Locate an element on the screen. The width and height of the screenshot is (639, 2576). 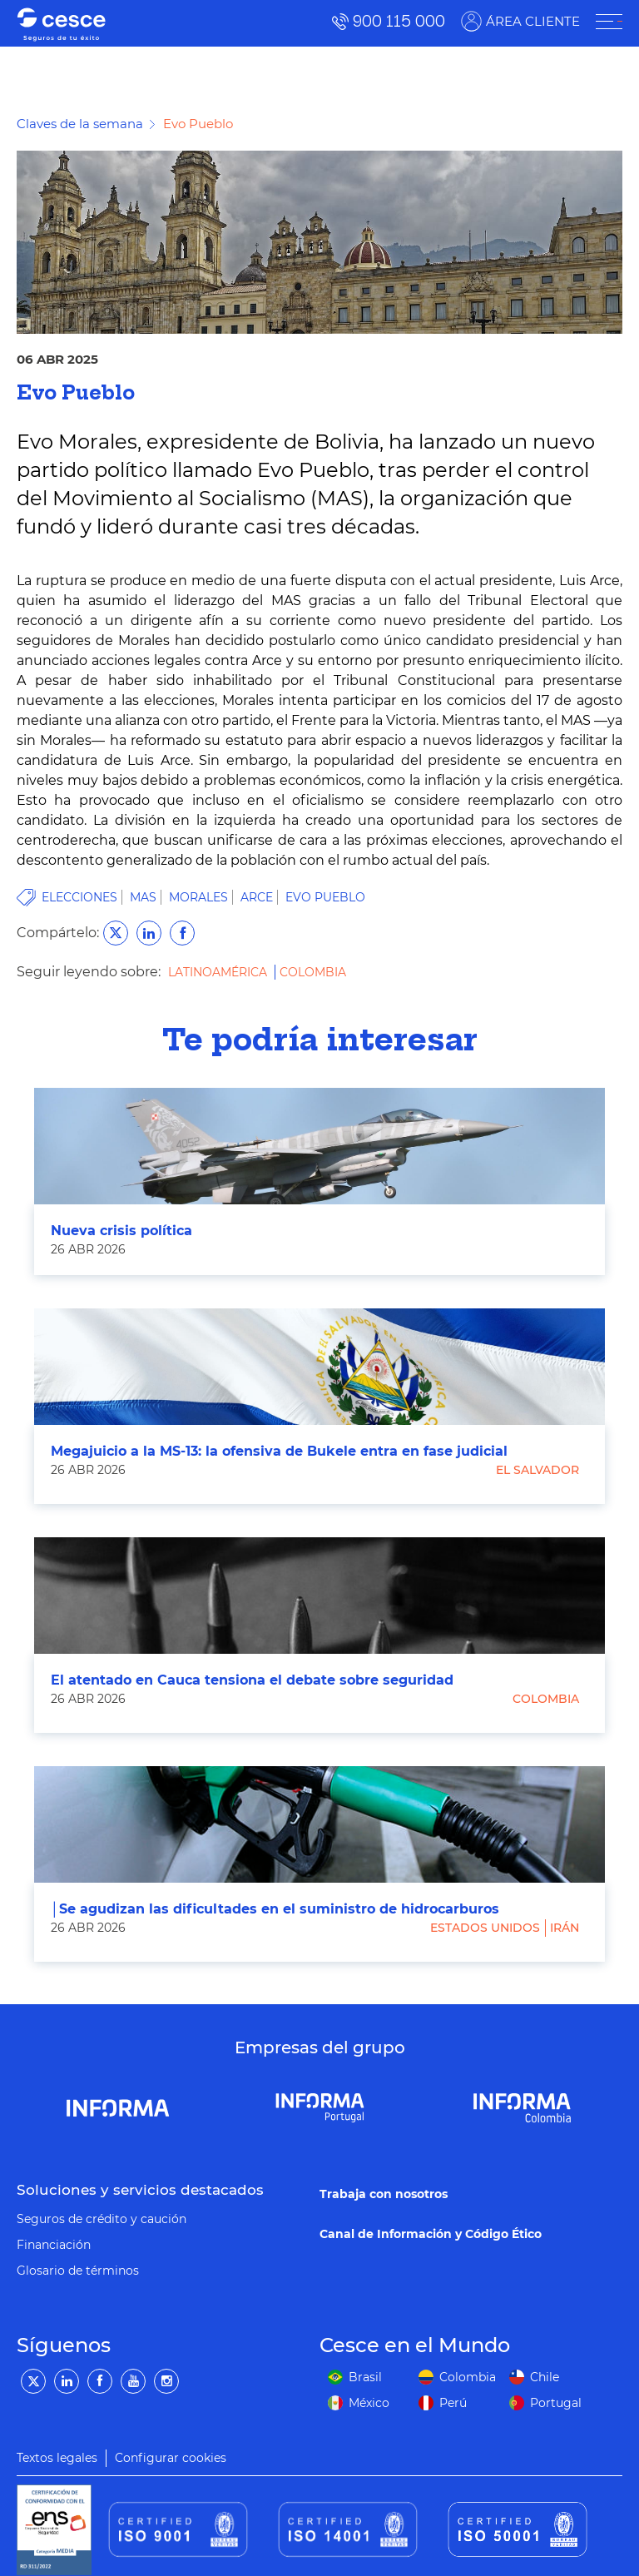
Chile is located at coordinates (544, 2377).